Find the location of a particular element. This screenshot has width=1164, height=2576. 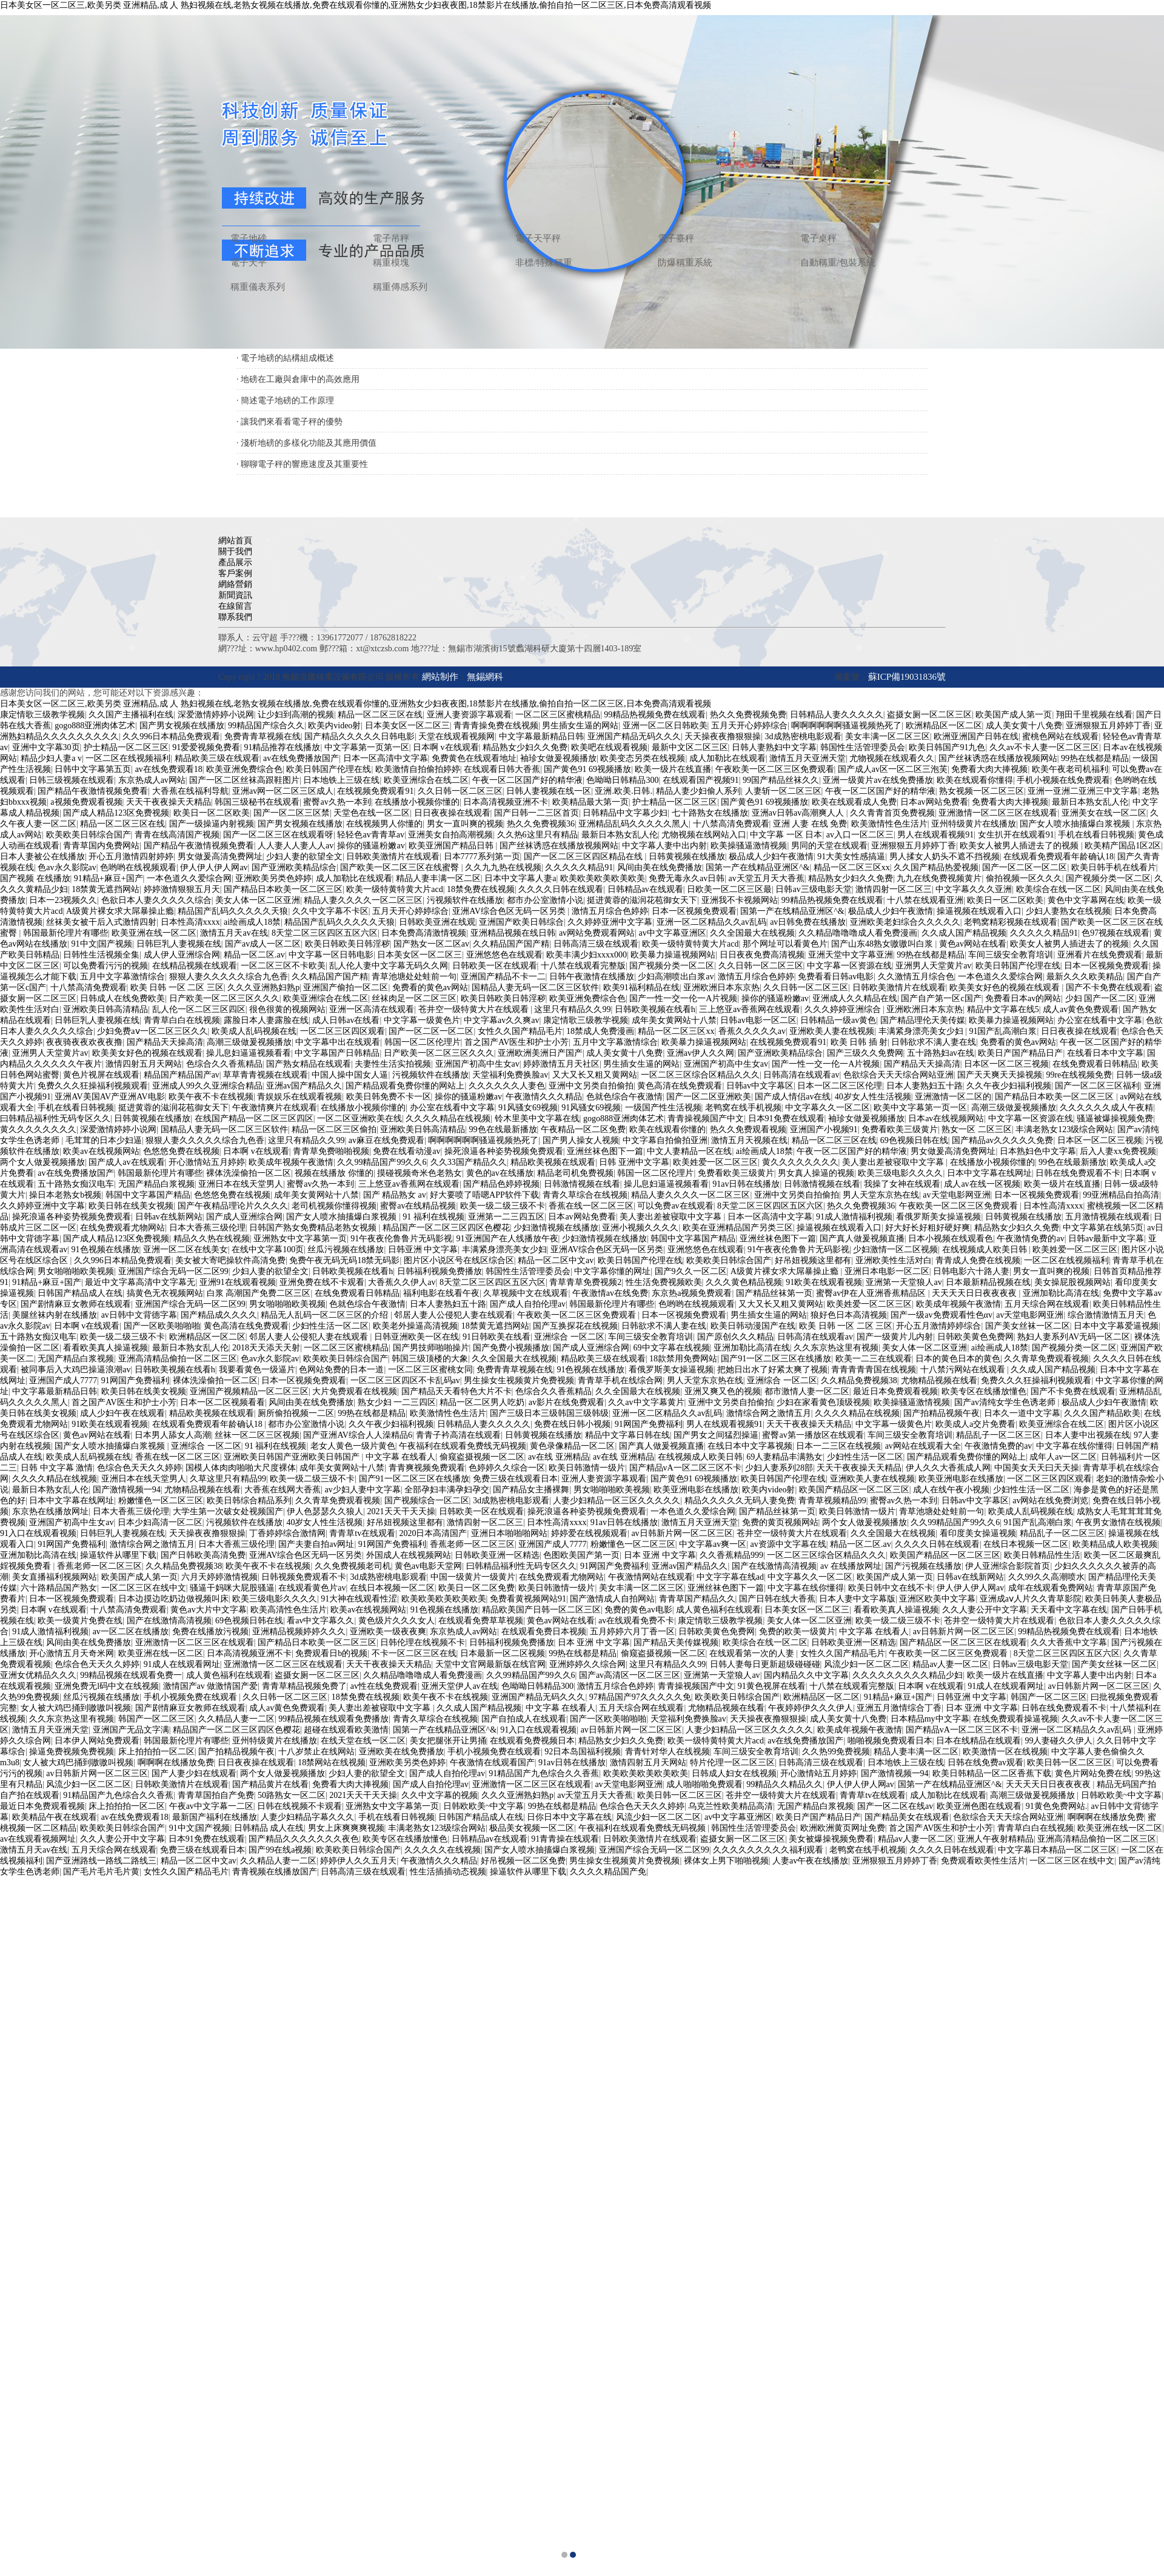

袖珍女做爰视频播放 is located at coordinates (558, 758).